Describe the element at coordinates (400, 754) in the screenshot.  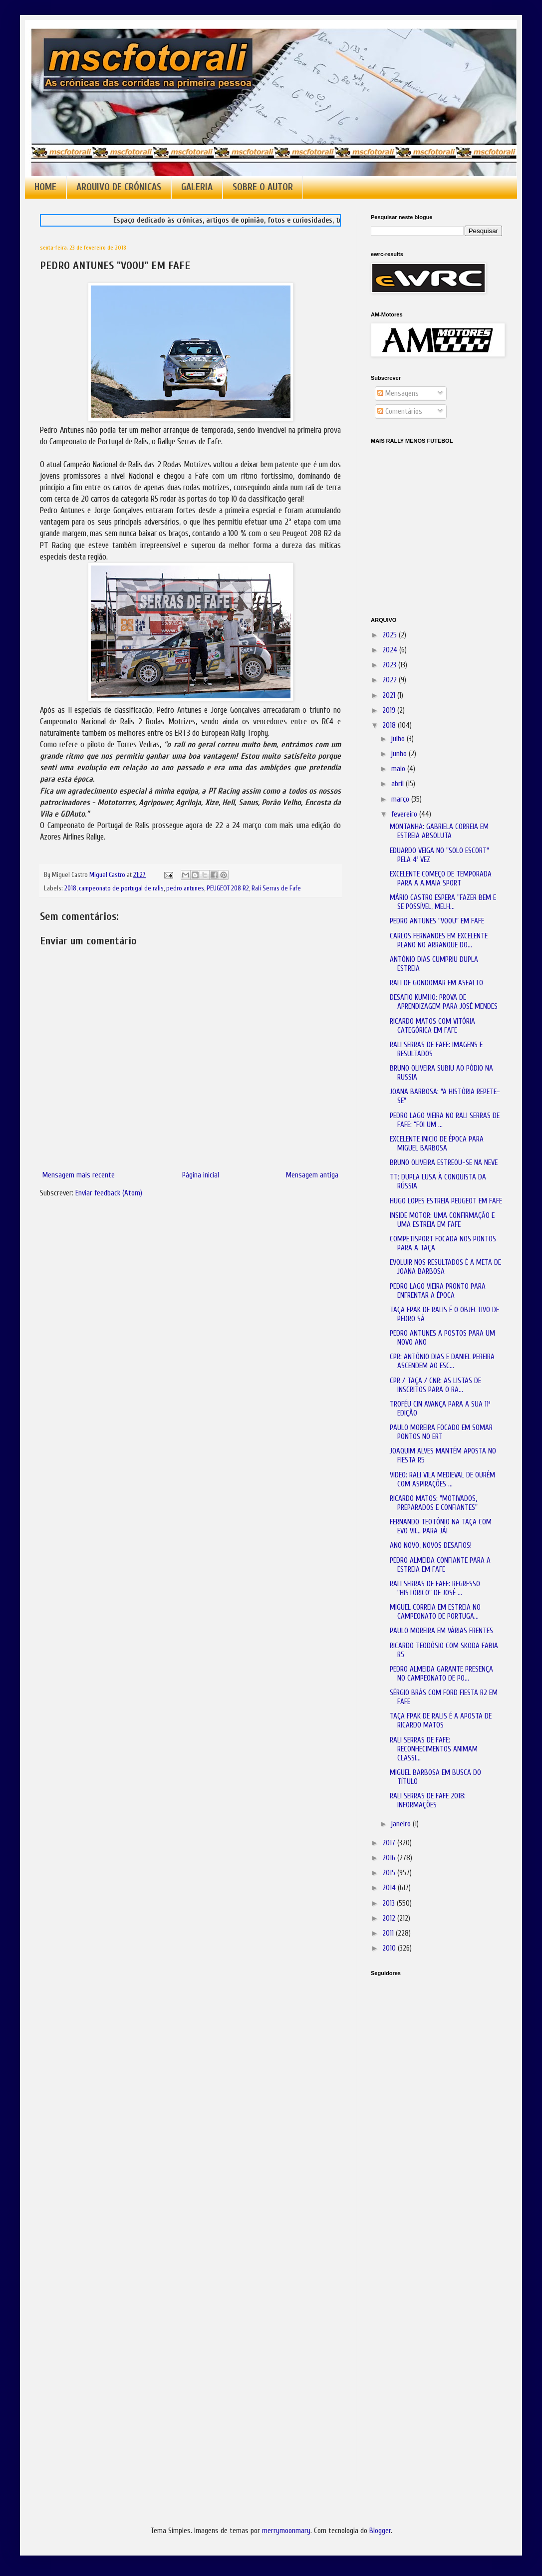
I see `junho` at that location.